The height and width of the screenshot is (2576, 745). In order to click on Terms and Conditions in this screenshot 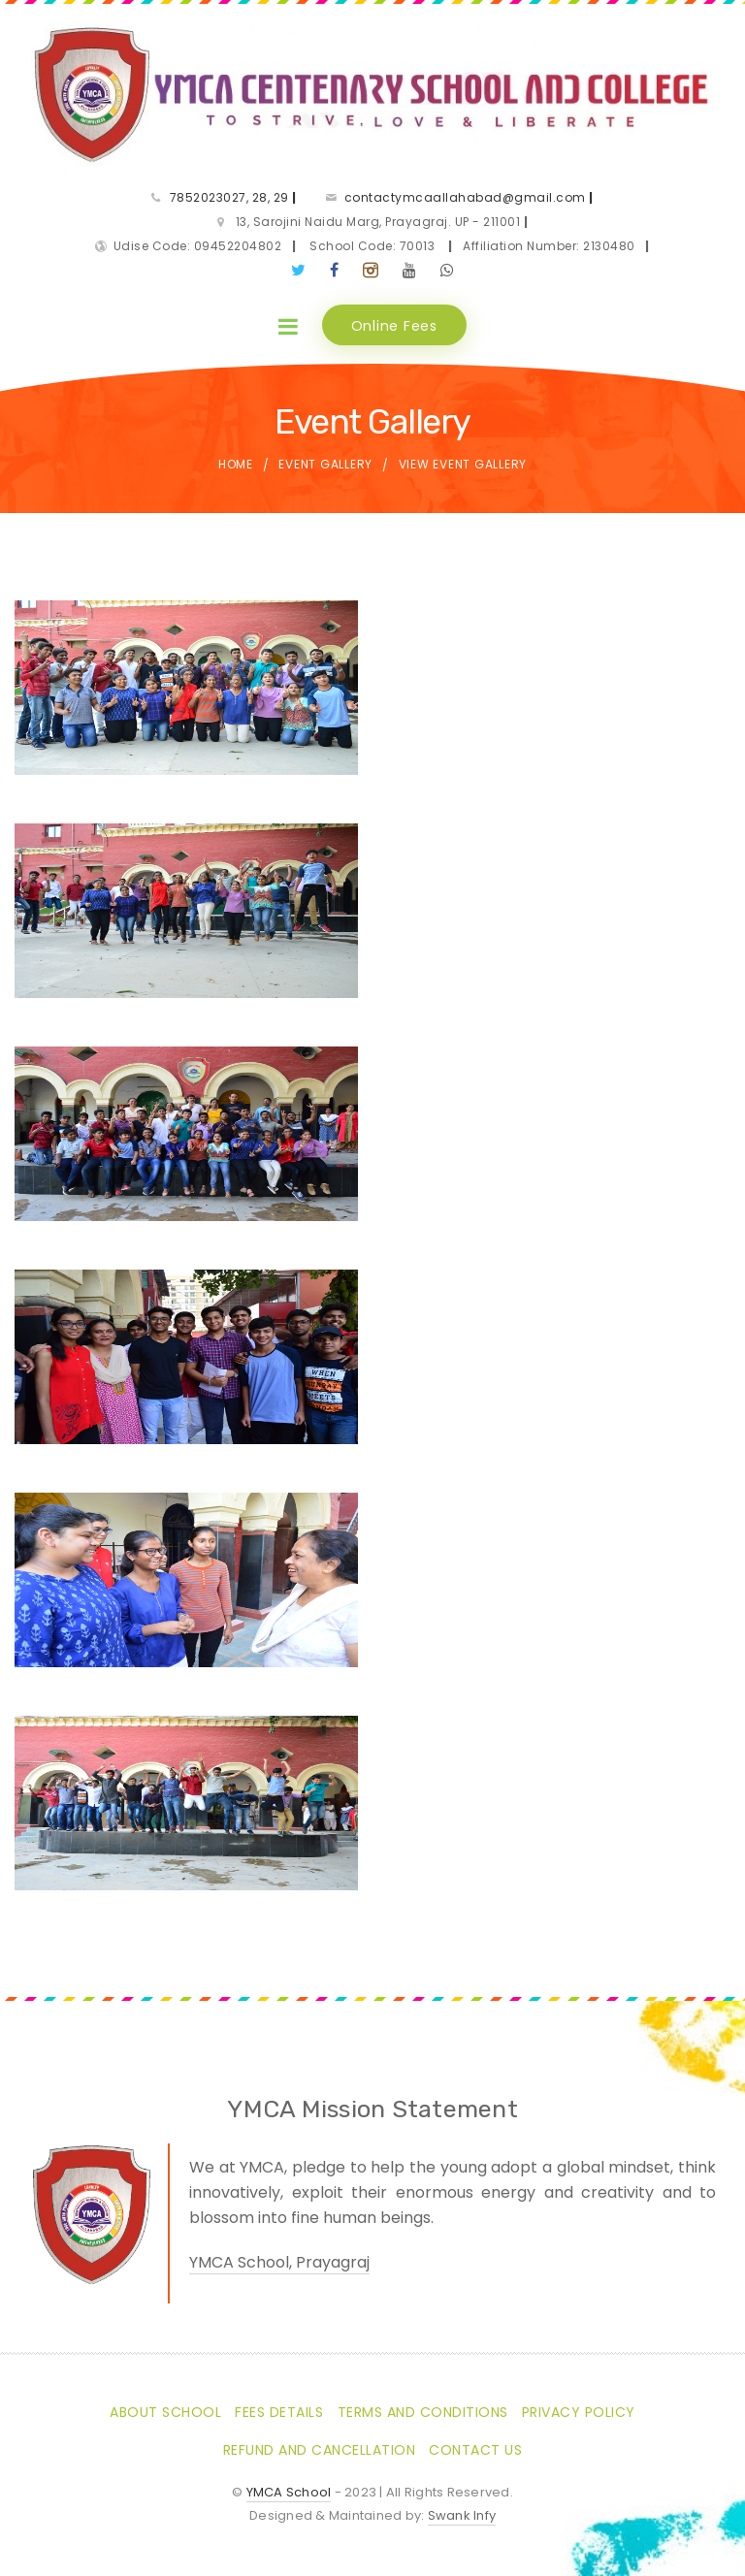, I will do `click(423, 2412)`.